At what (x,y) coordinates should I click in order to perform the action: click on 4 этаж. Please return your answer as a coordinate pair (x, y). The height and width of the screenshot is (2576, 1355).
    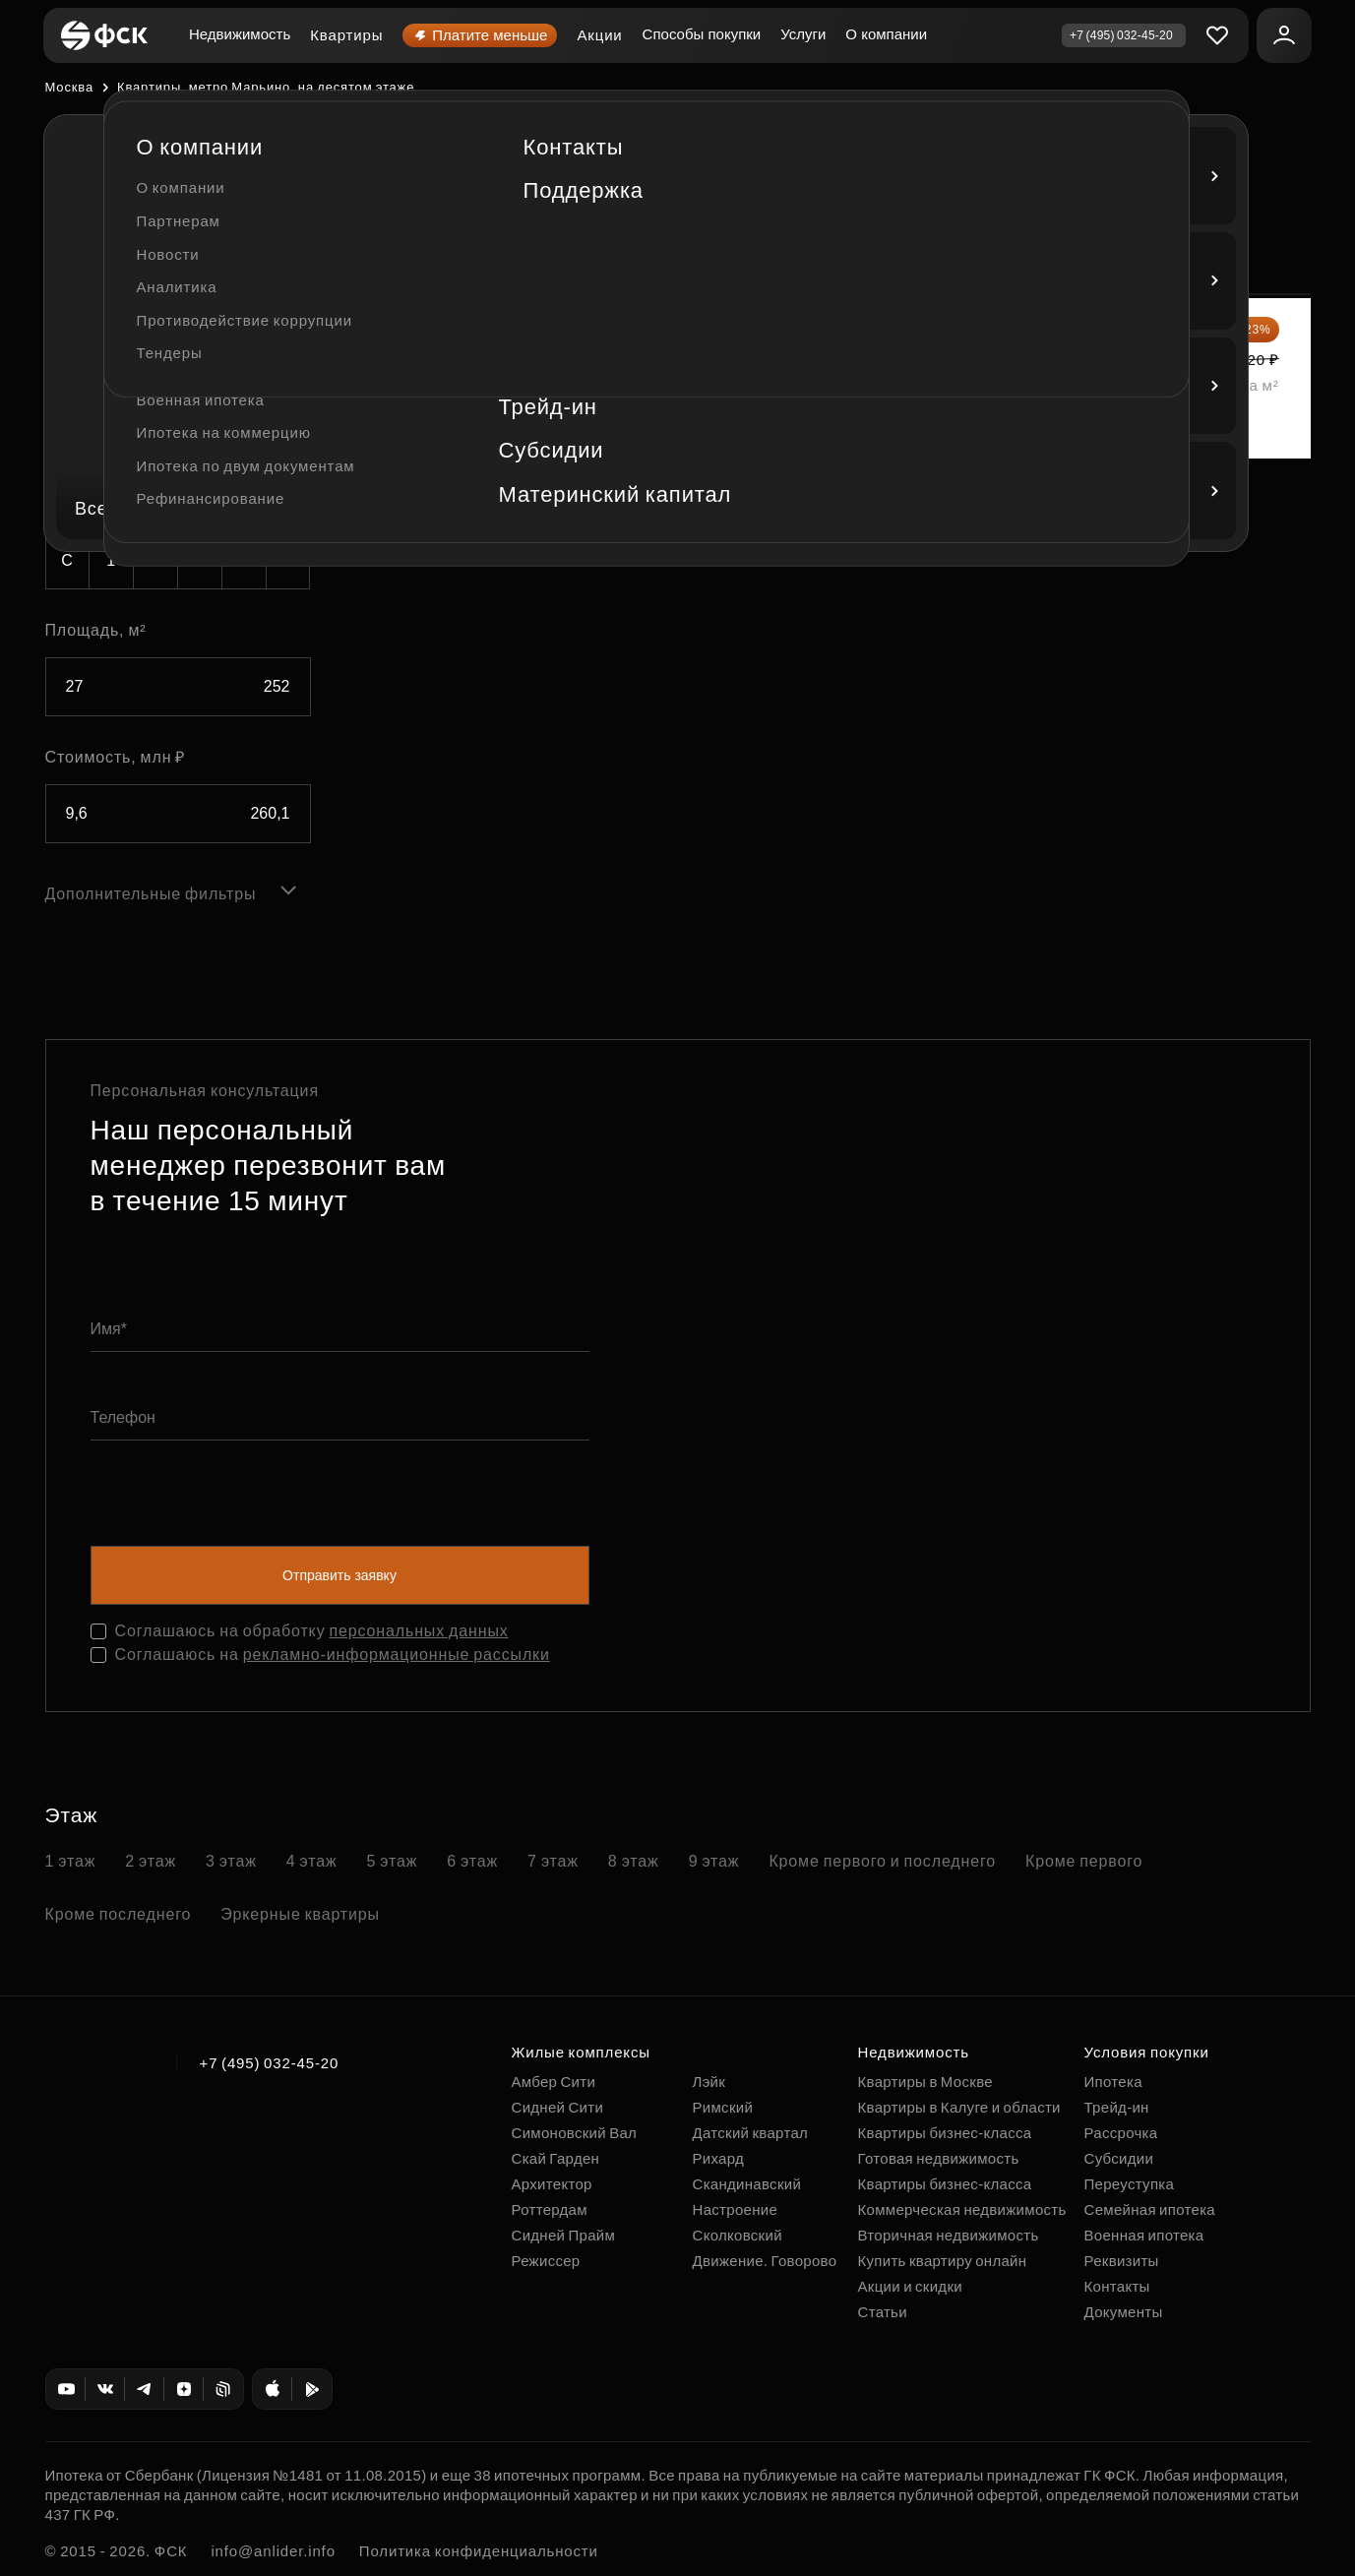
    Looking at the image, I should click on (312, 1861).